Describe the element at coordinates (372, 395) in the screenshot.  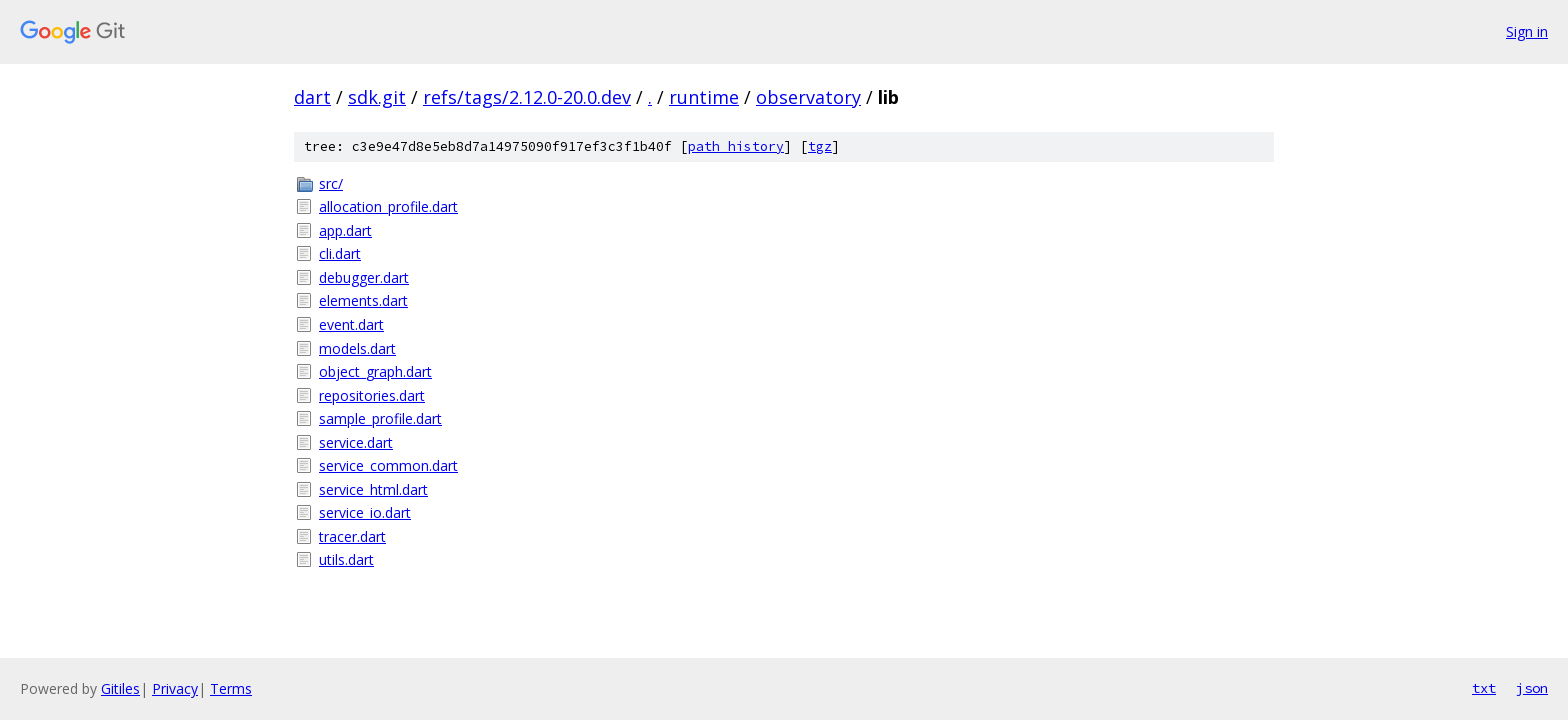
I see `repositories.dart` at that location.